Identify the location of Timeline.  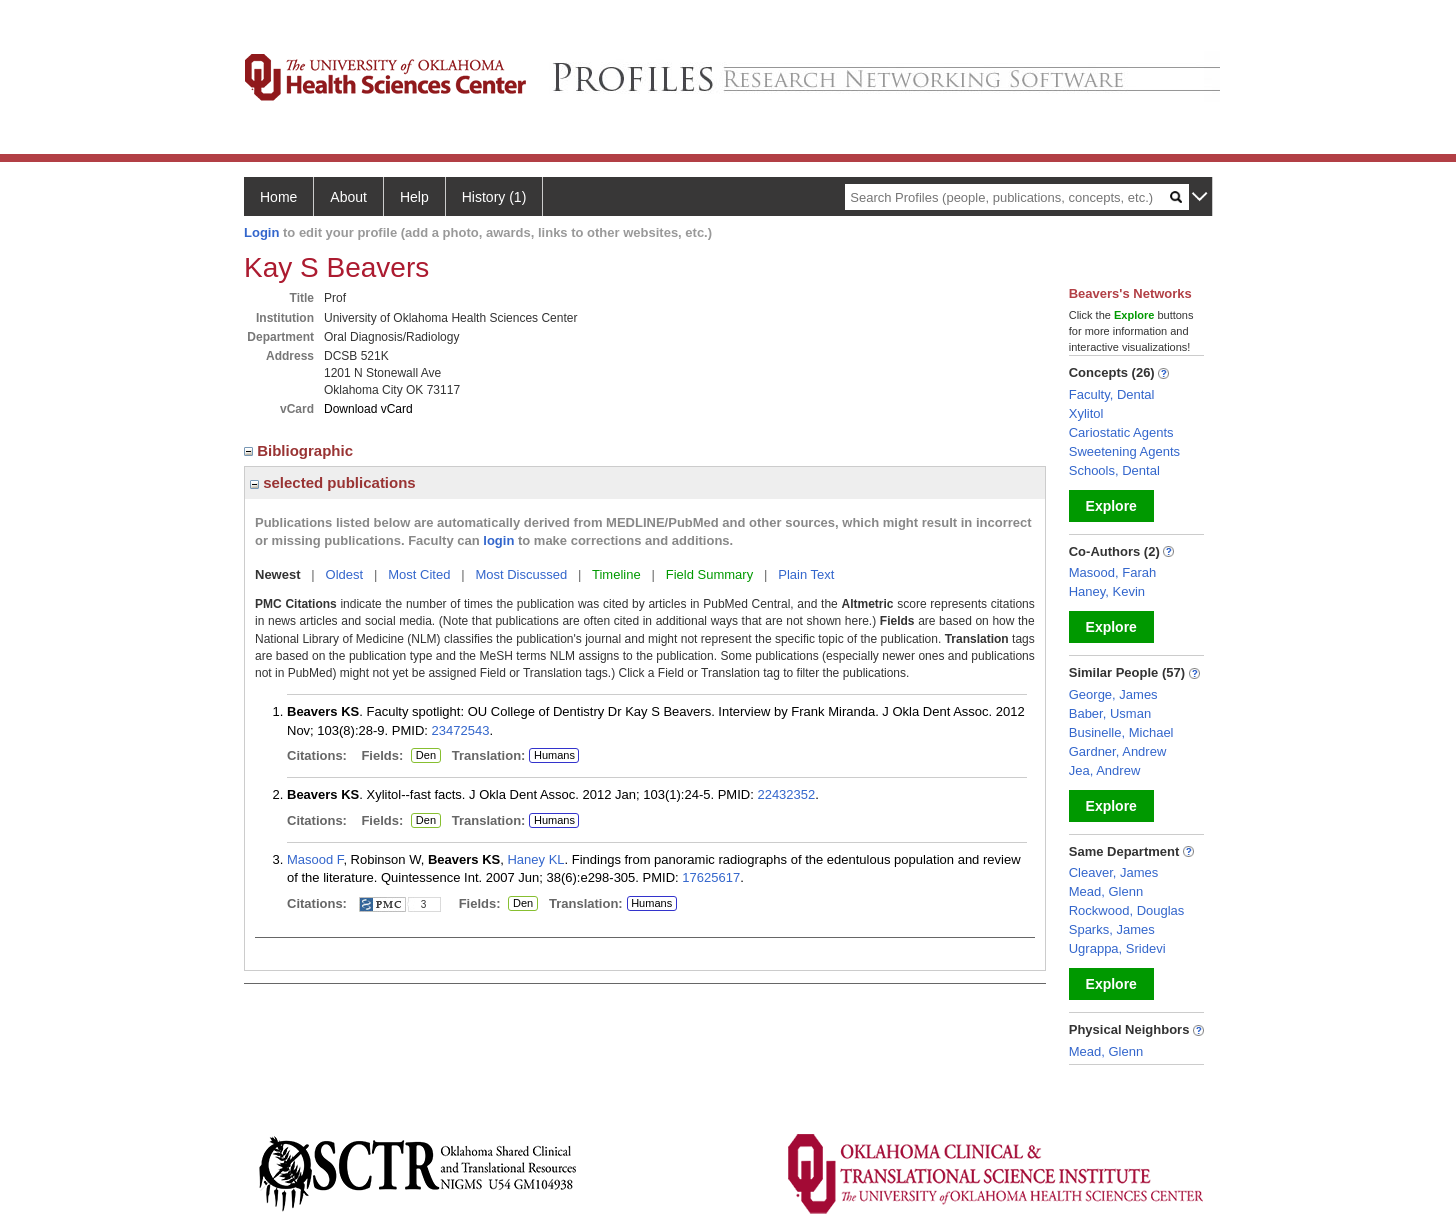
(616, 574).